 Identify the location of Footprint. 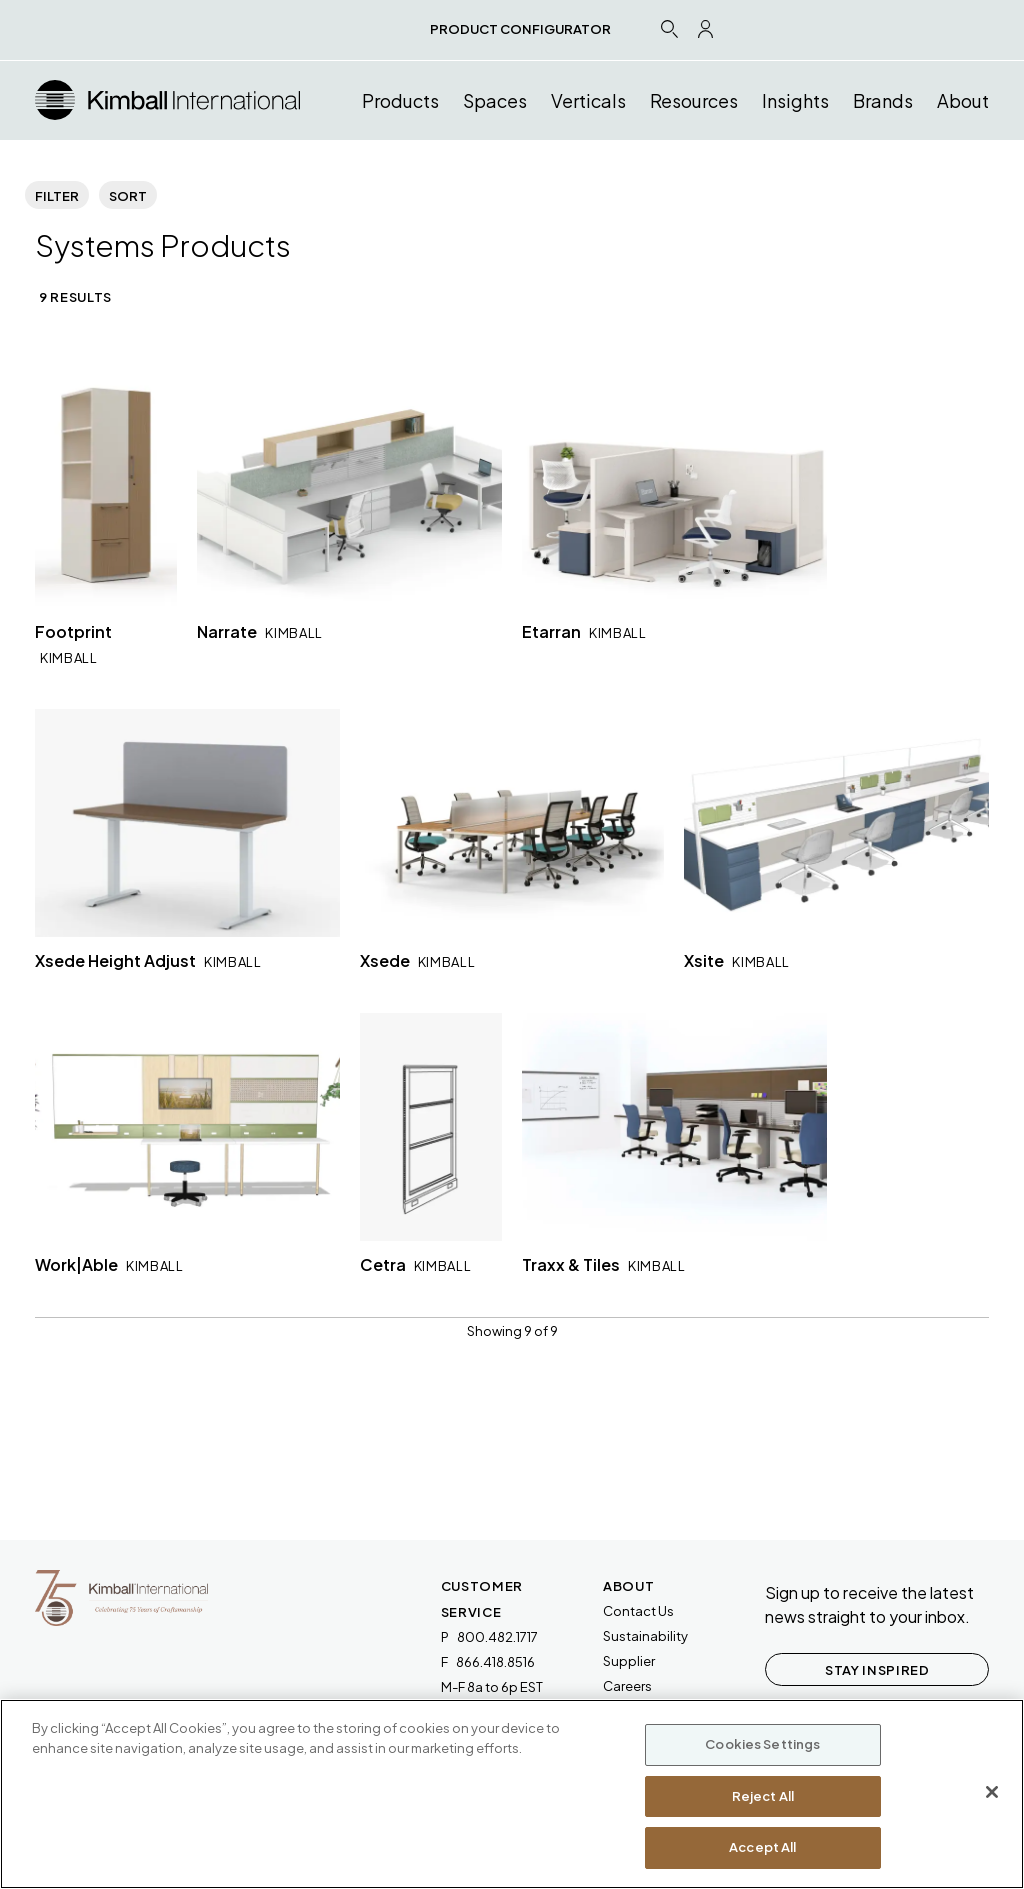
(73, 643).